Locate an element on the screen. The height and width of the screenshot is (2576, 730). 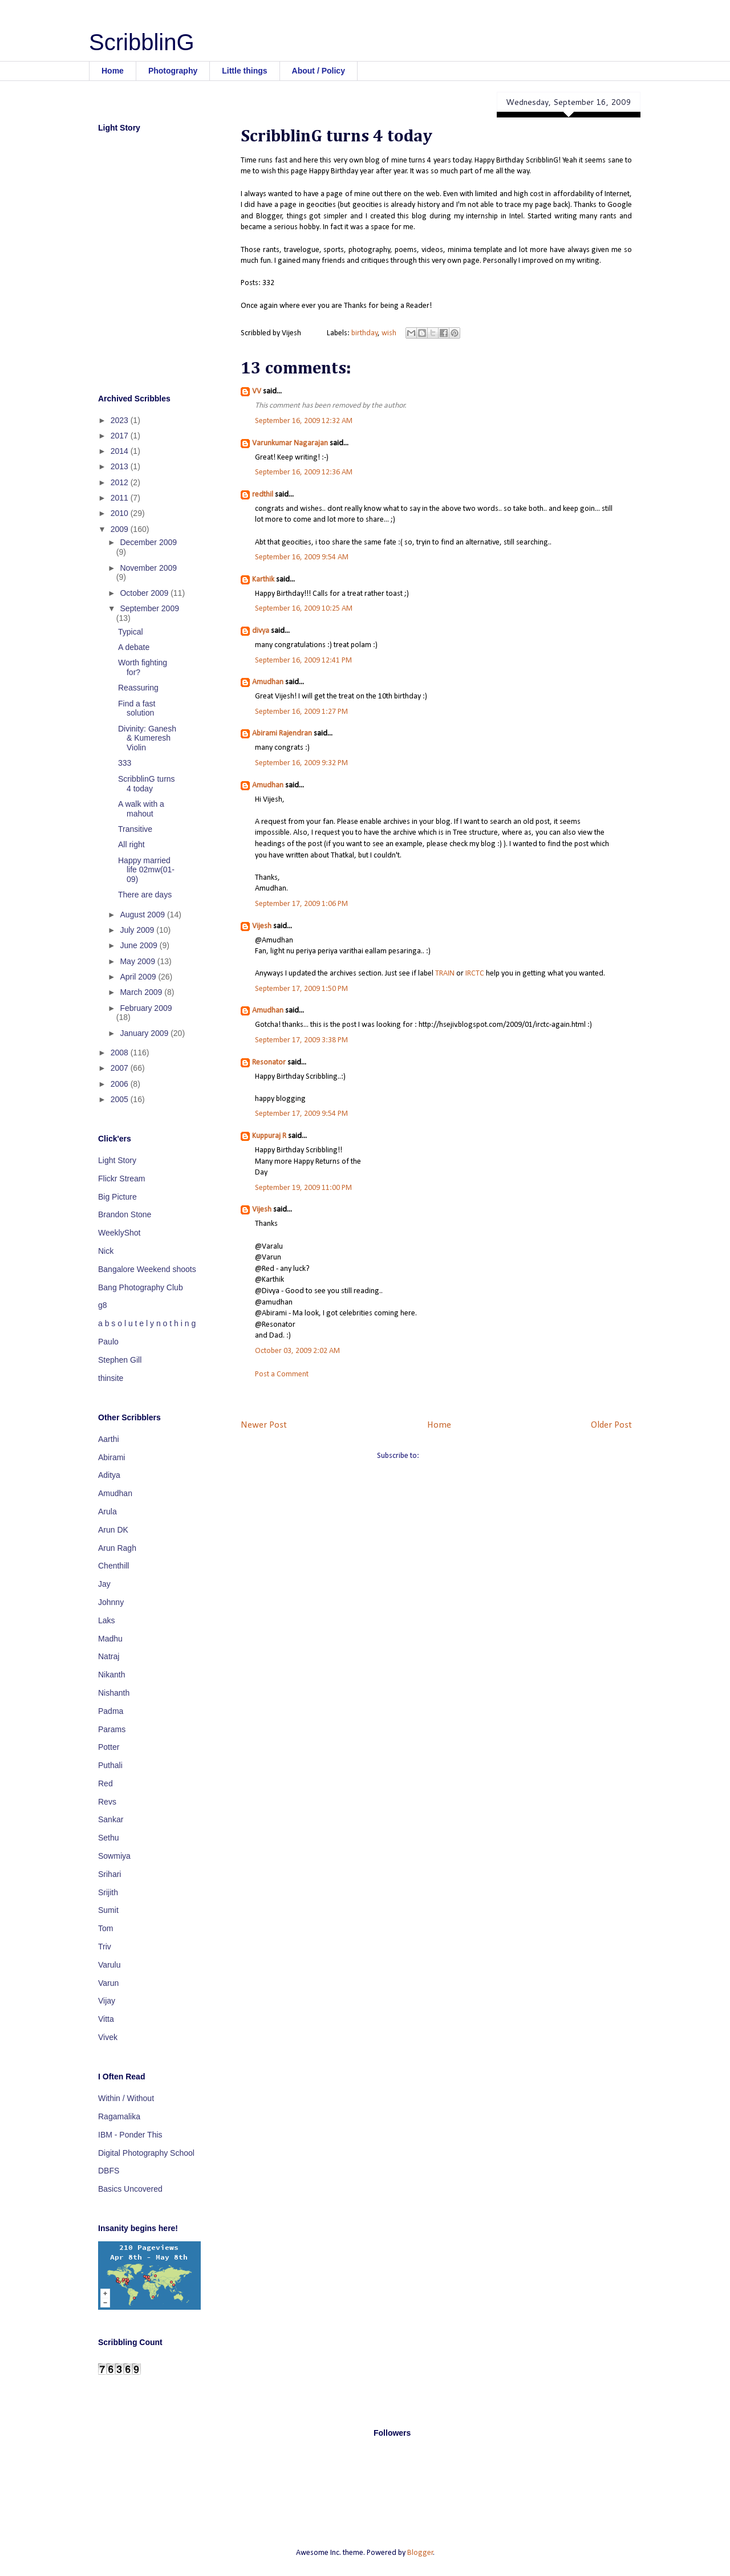
Nikanth is located at coordinates (111, 1674).